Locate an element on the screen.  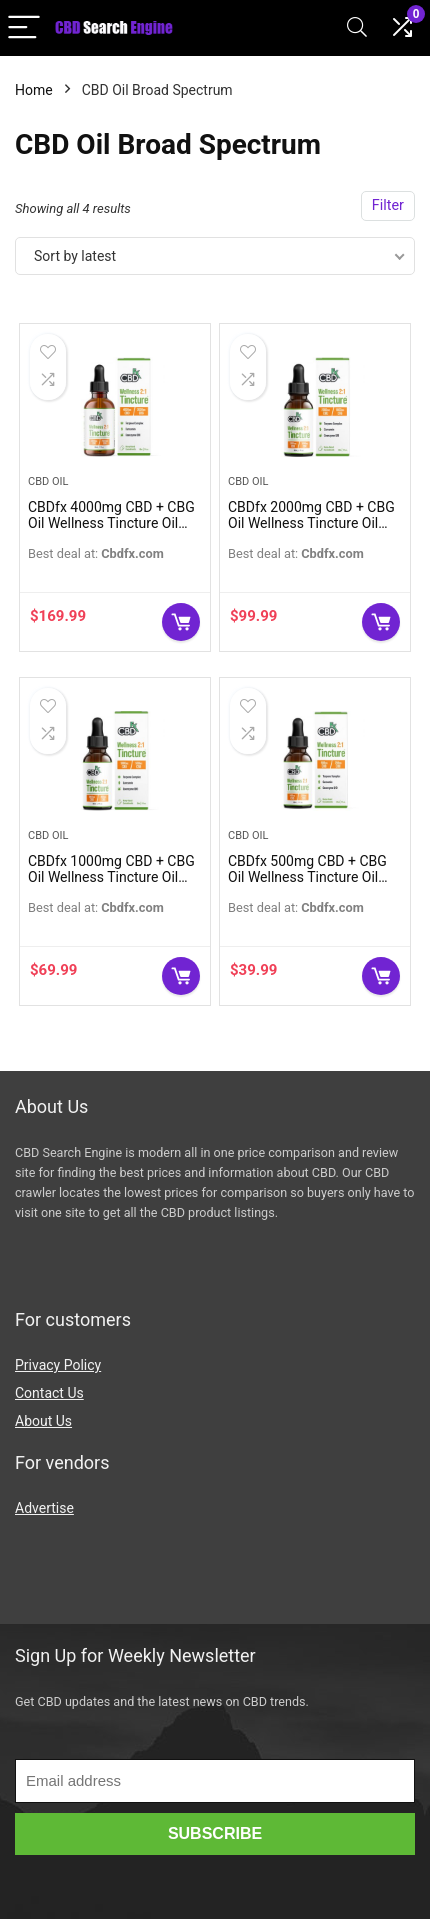
[Search] is located at coordinates (357, 28).